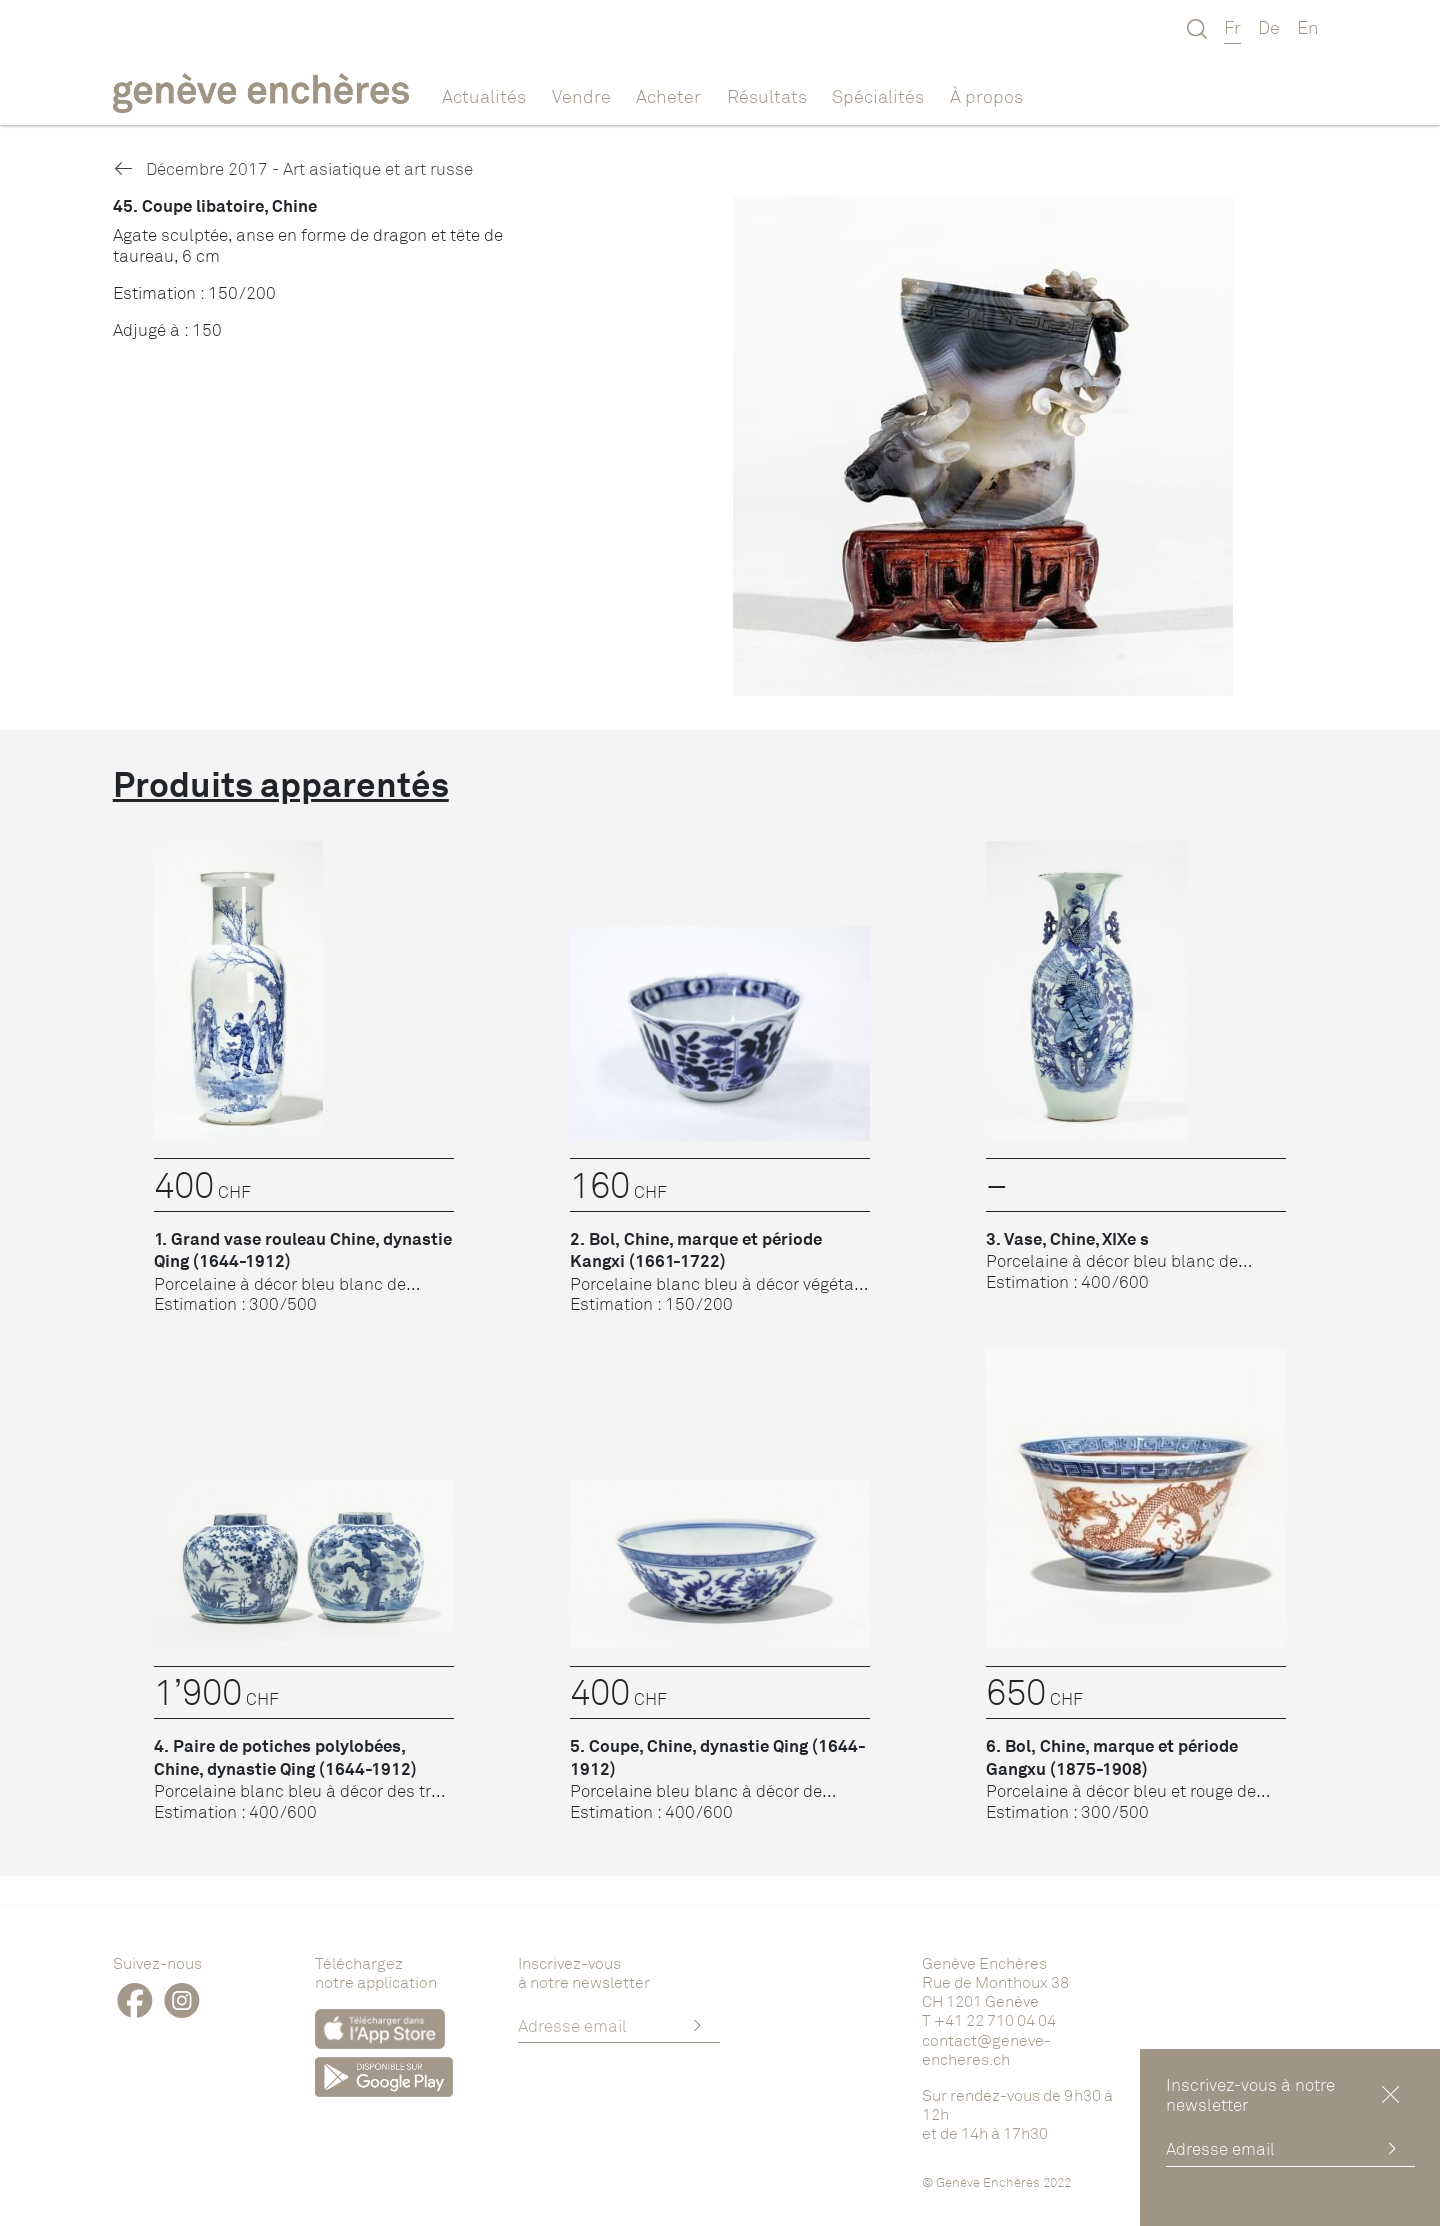 The width and height of the screenshot is (1440, 2226). Describe the element at coordinates (484, 96) in the screenshot. I see `Actualités` at that location.